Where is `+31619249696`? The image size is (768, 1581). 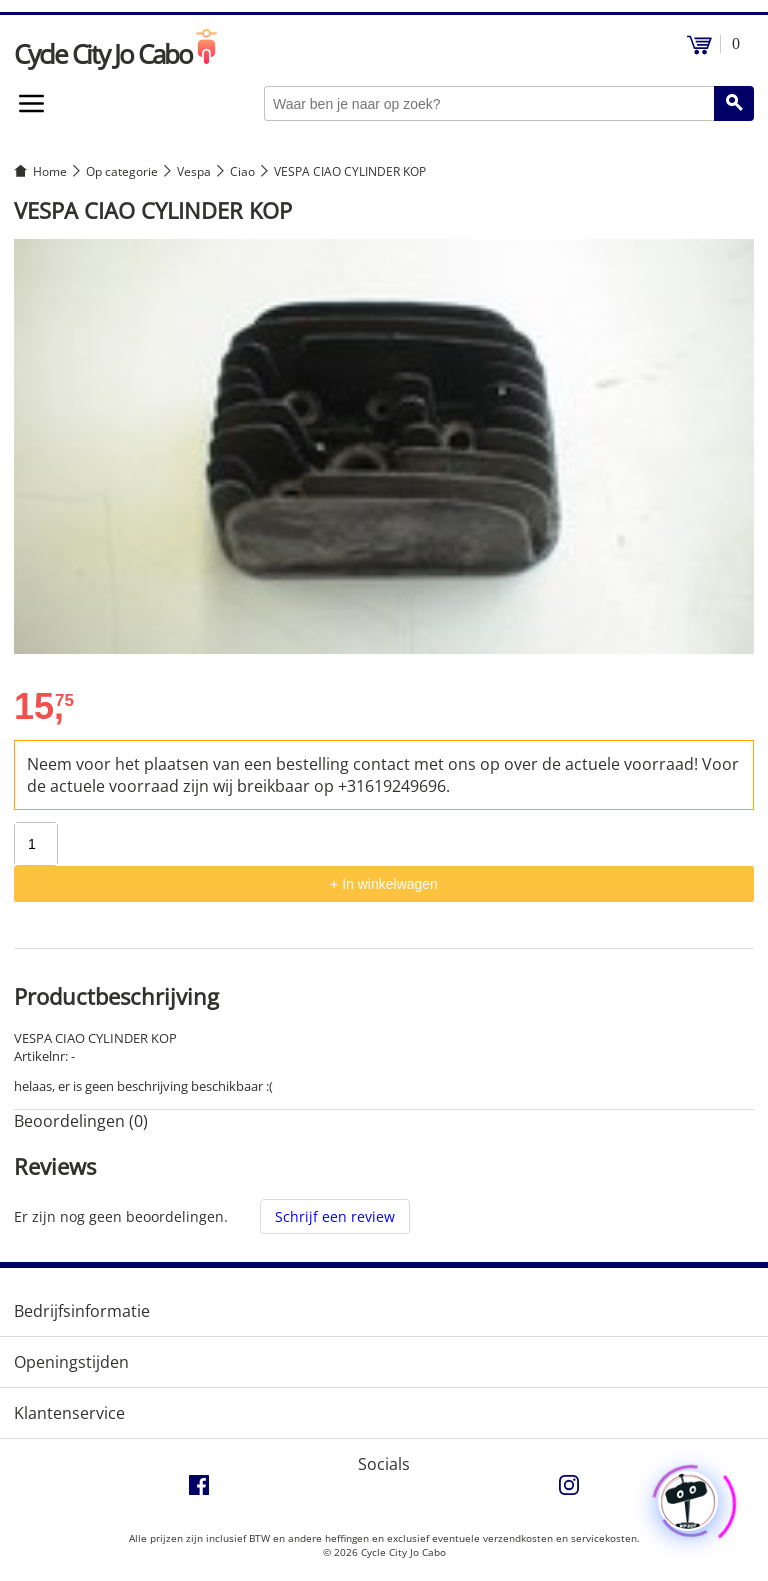
+31619249696 is located at coordinates (392, 786).